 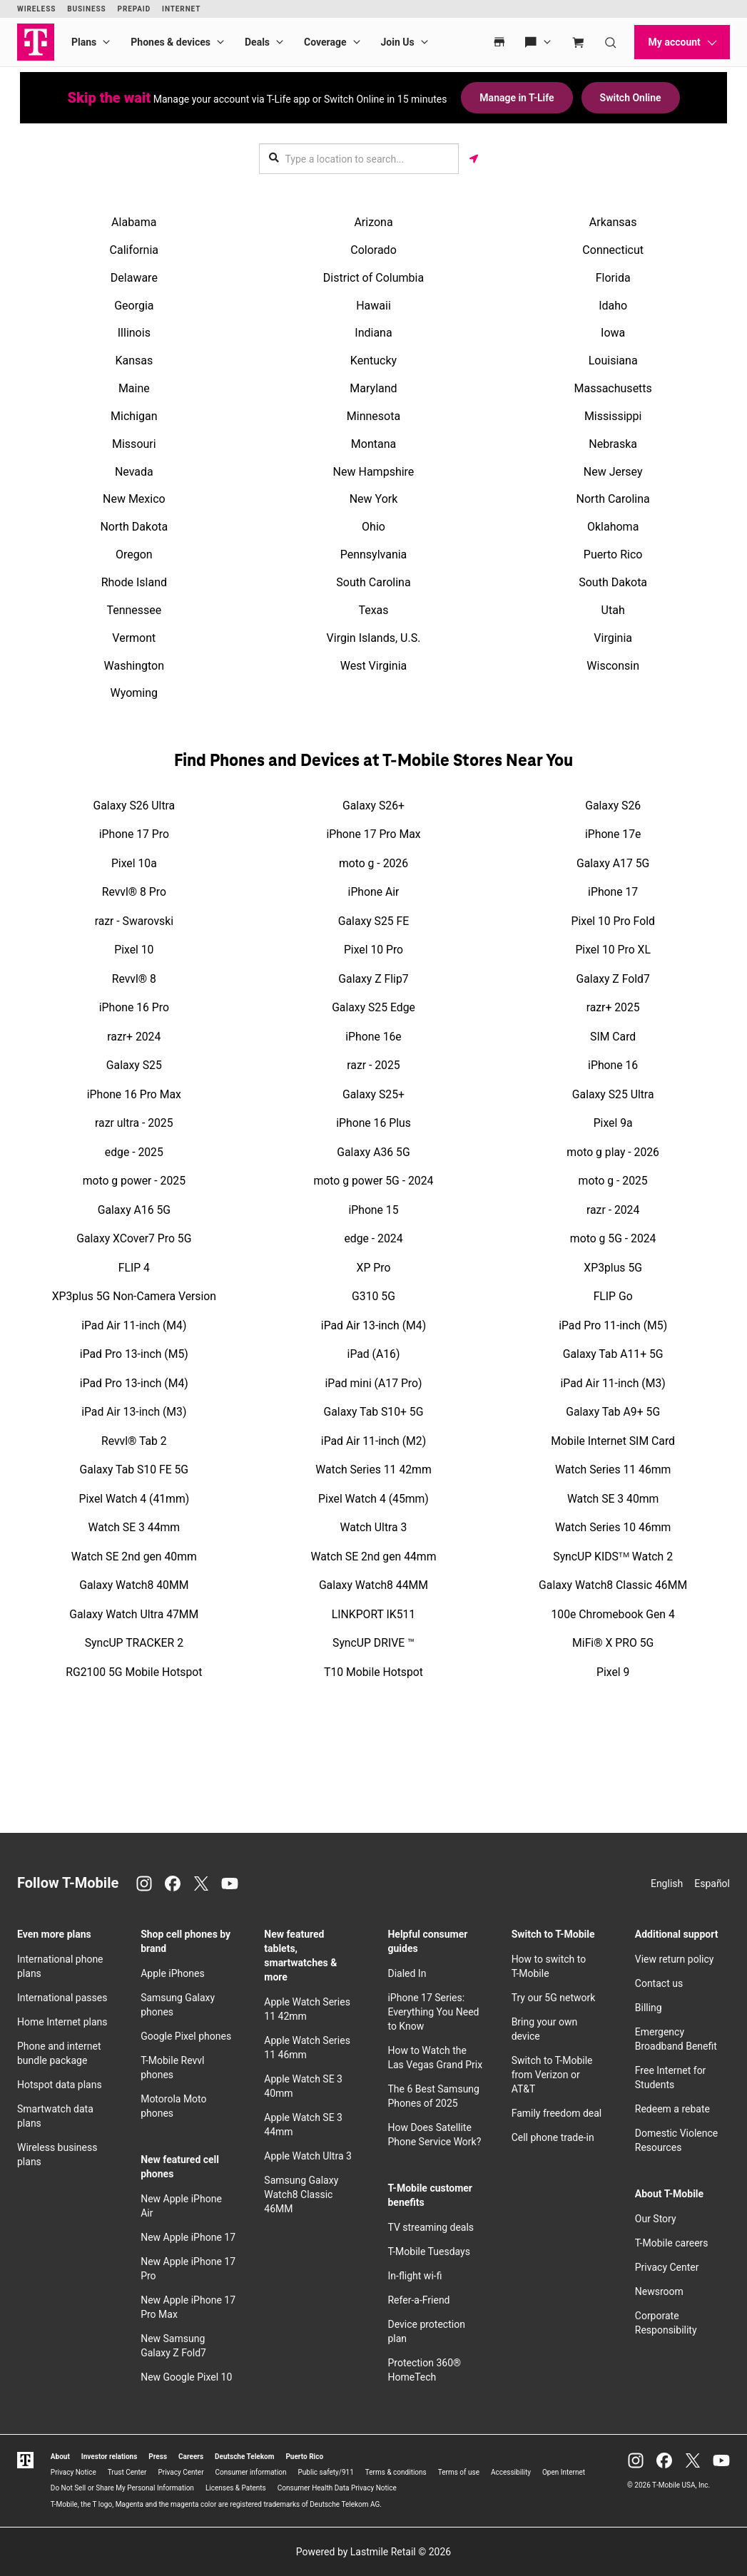 I want to click on iPhone 17 Pro Max, so click(x=373, y=834).